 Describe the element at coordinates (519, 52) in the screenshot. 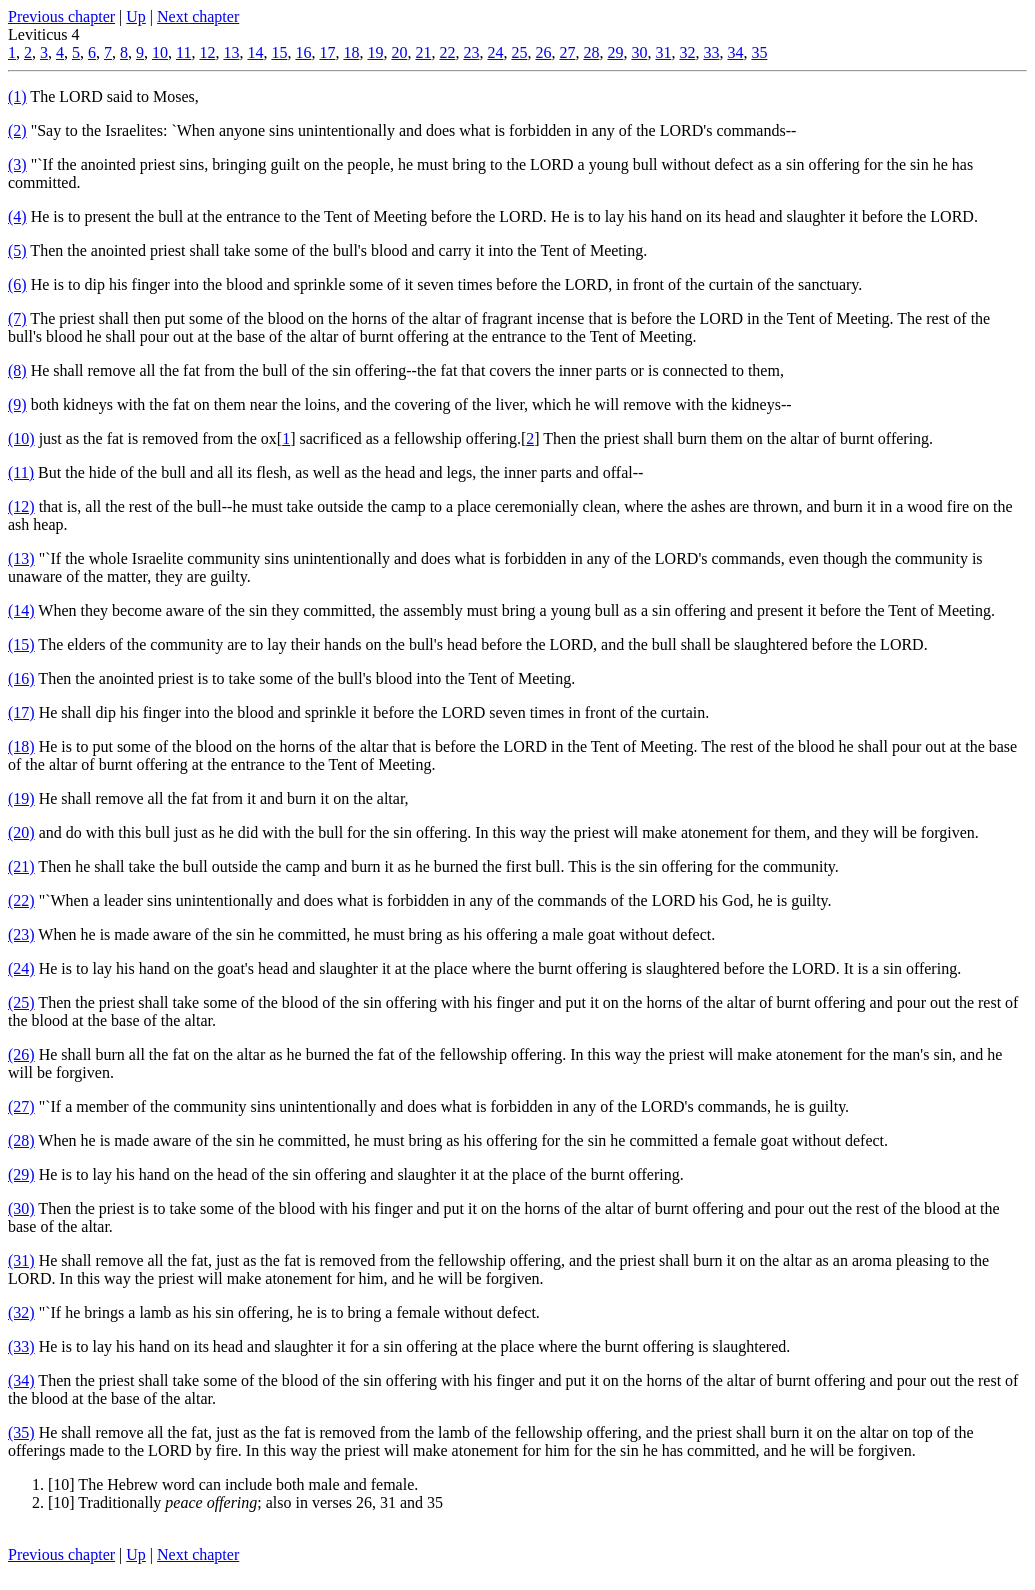

I see `25` at that location.